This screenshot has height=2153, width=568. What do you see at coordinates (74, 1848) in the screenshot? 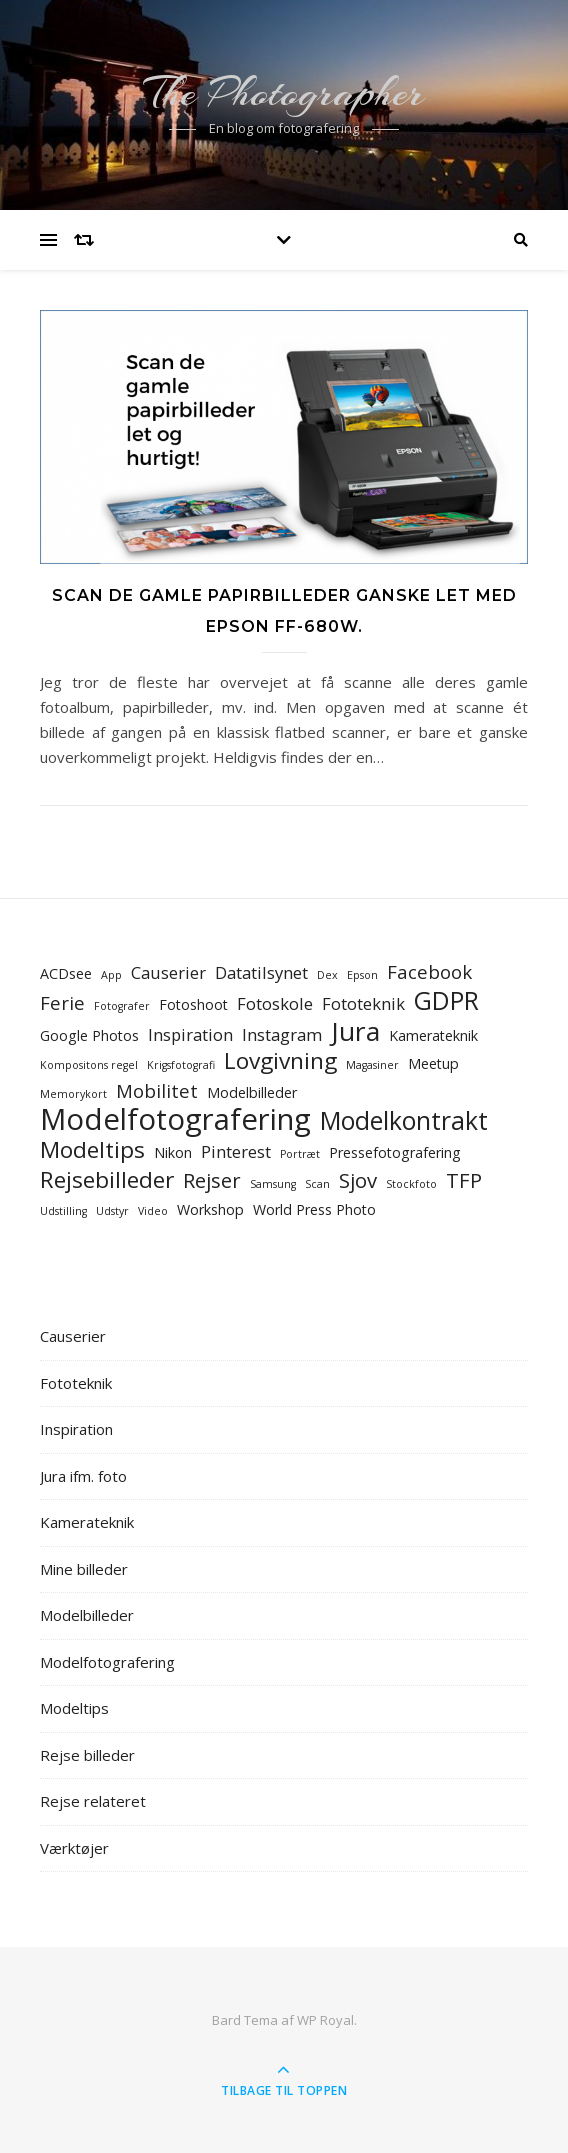
I see `Værktøjer` at bounding box center [74, 1848].